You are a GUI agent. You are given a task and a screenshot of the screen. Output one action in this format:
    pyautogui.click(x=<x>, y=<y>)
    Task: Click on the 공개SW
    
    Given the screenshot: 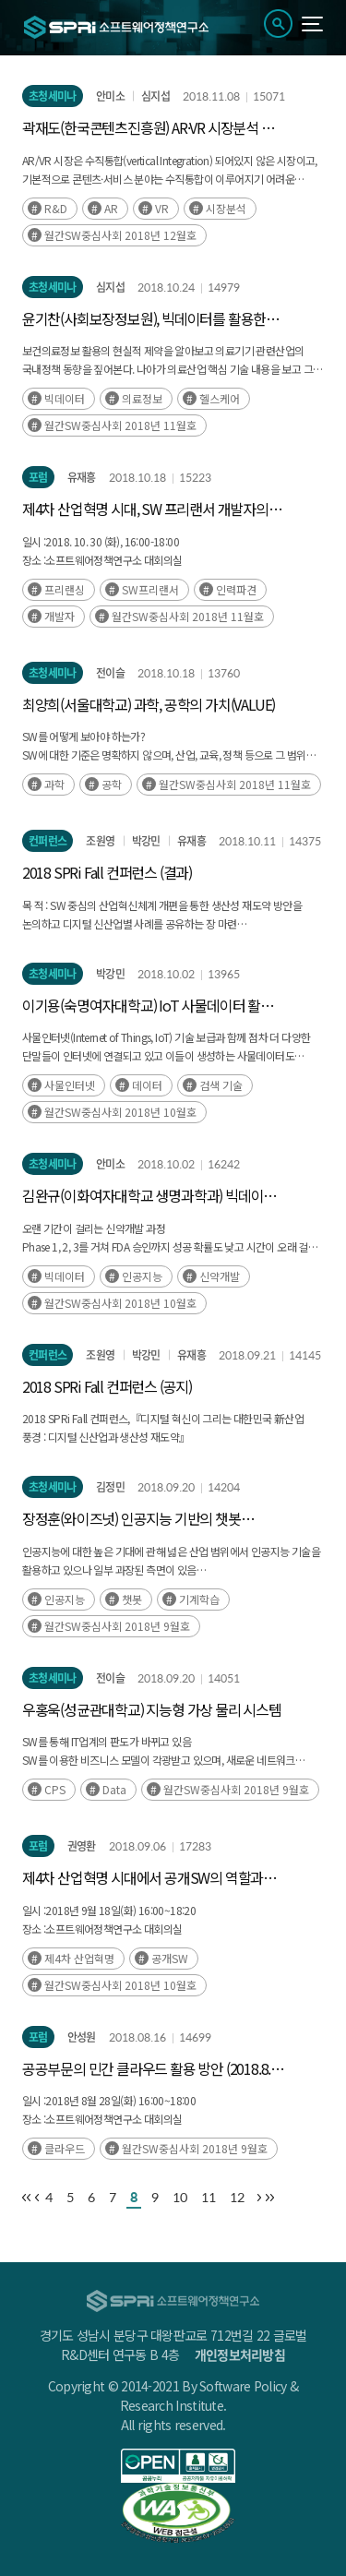 What is the action you would take?
    pyautogui.click(x=169, y=1958)
    